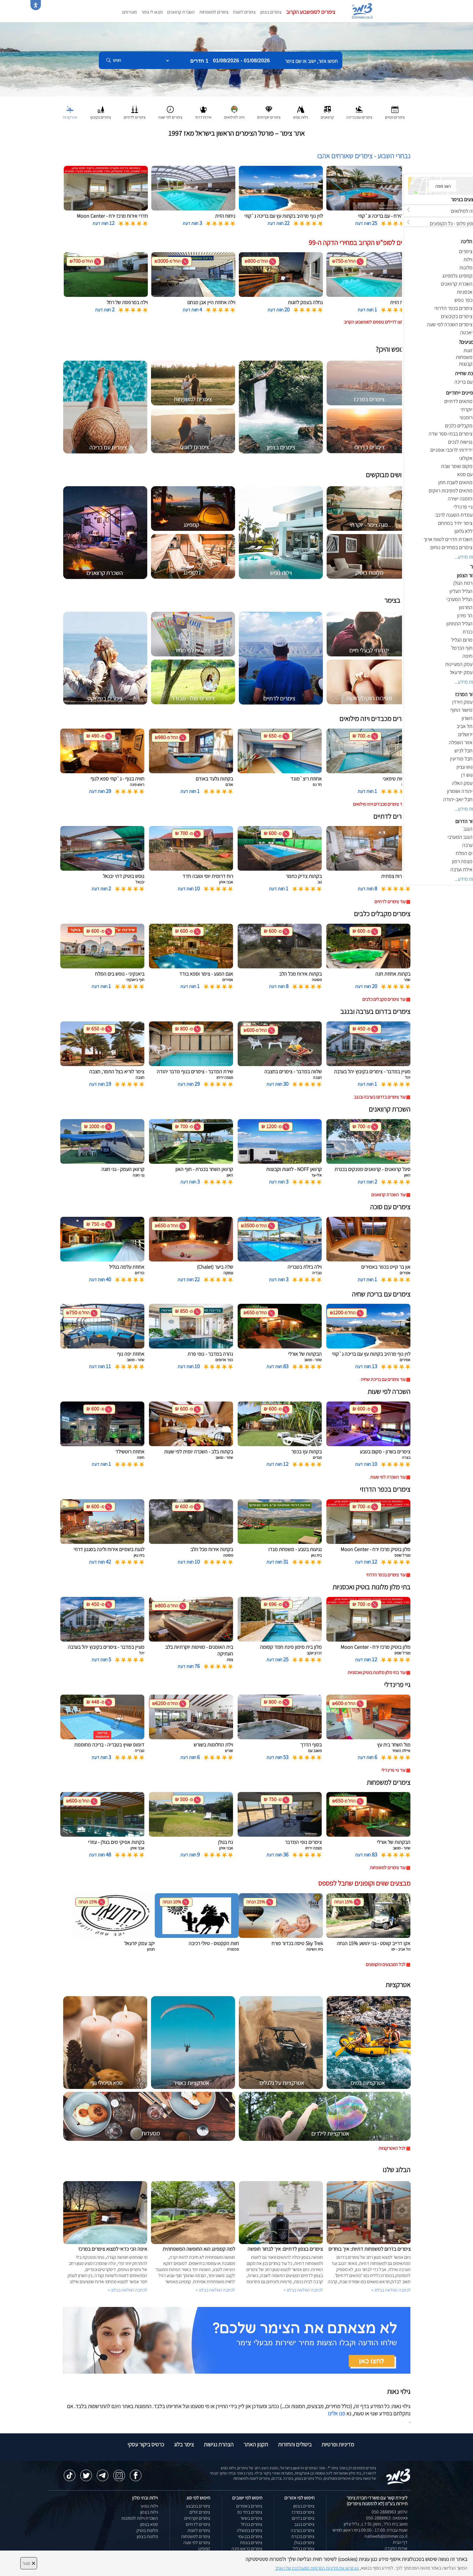  I want to click on השכרת וילות למסיבות, so click(139, 2518).